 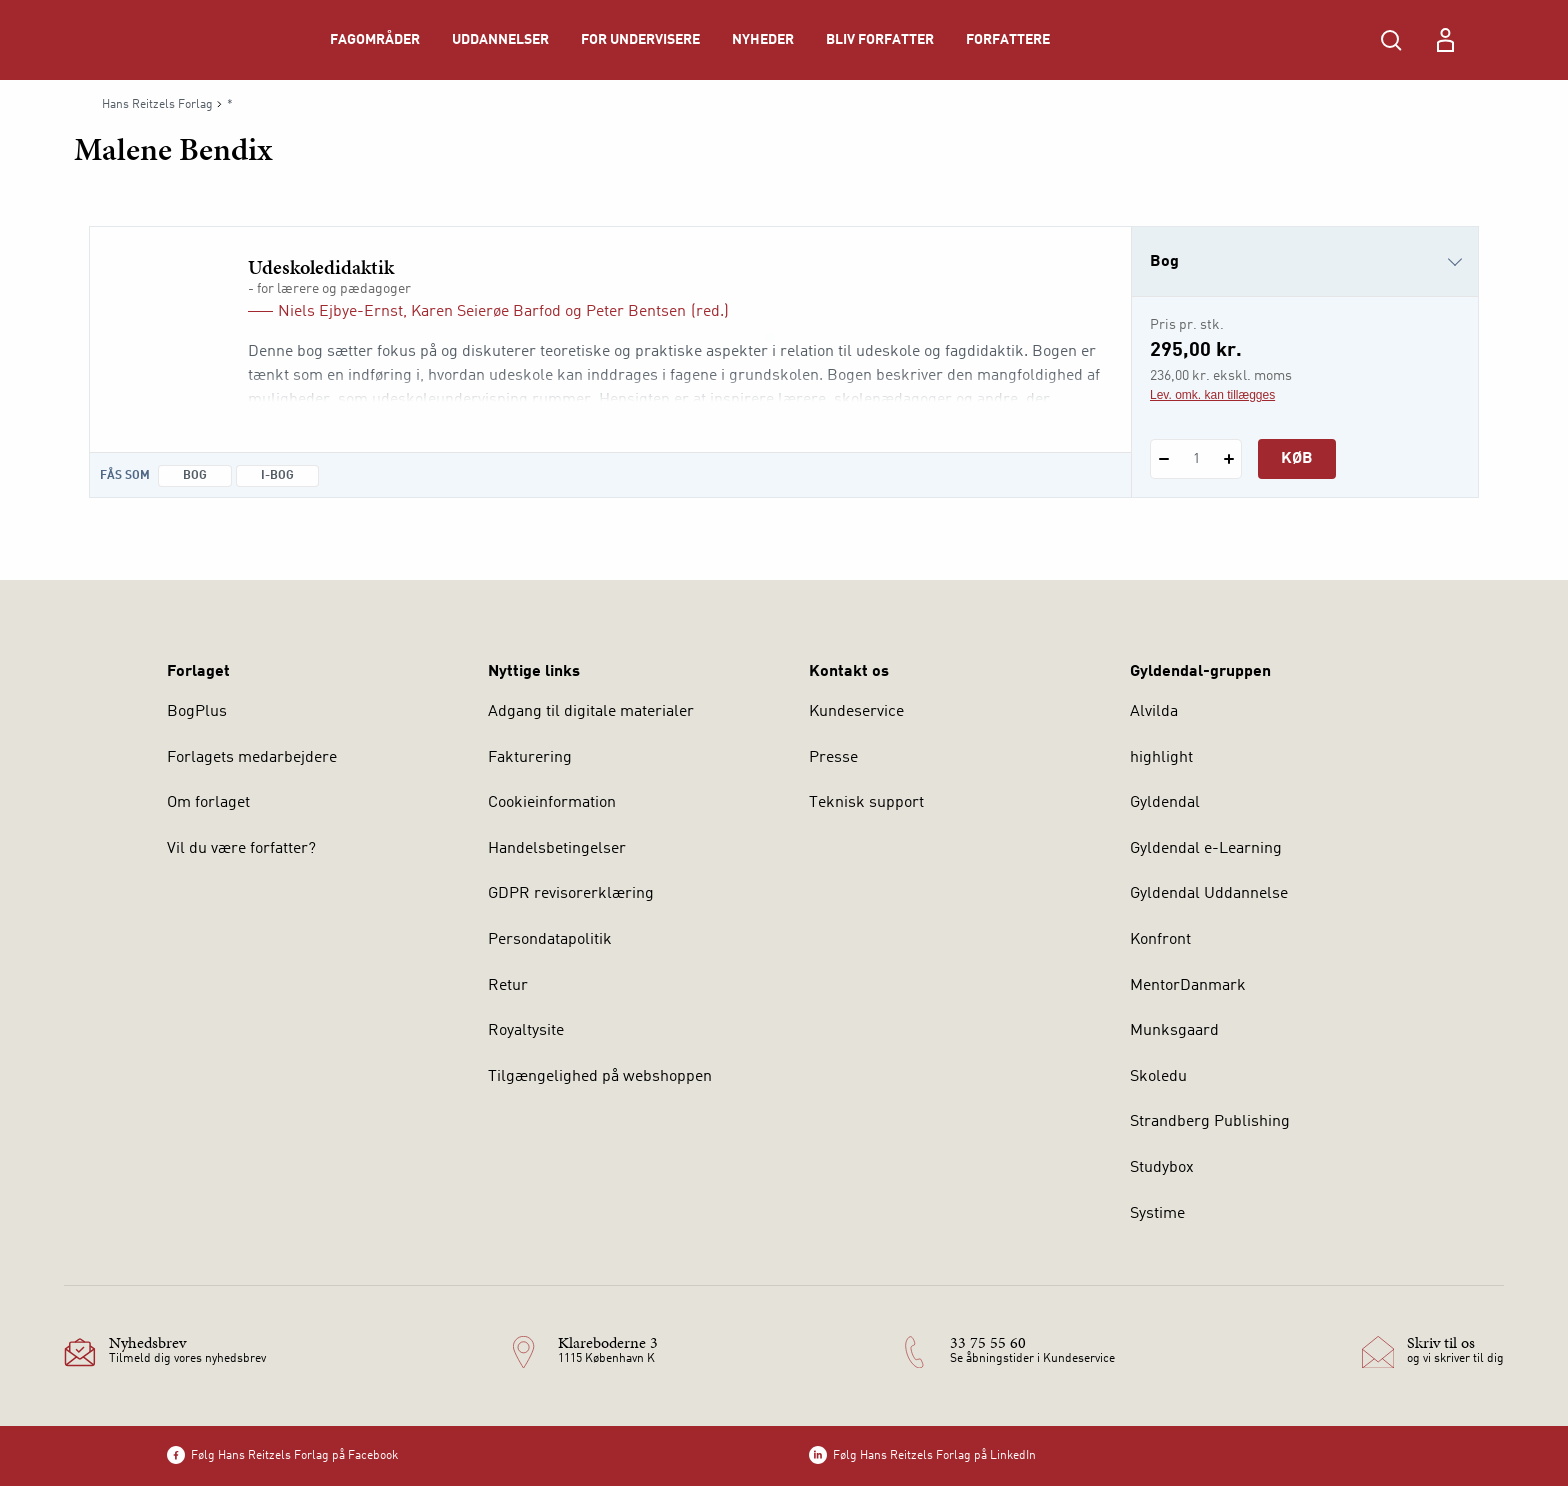 I want to click on Om forlaget, so click(x=208, y=803).